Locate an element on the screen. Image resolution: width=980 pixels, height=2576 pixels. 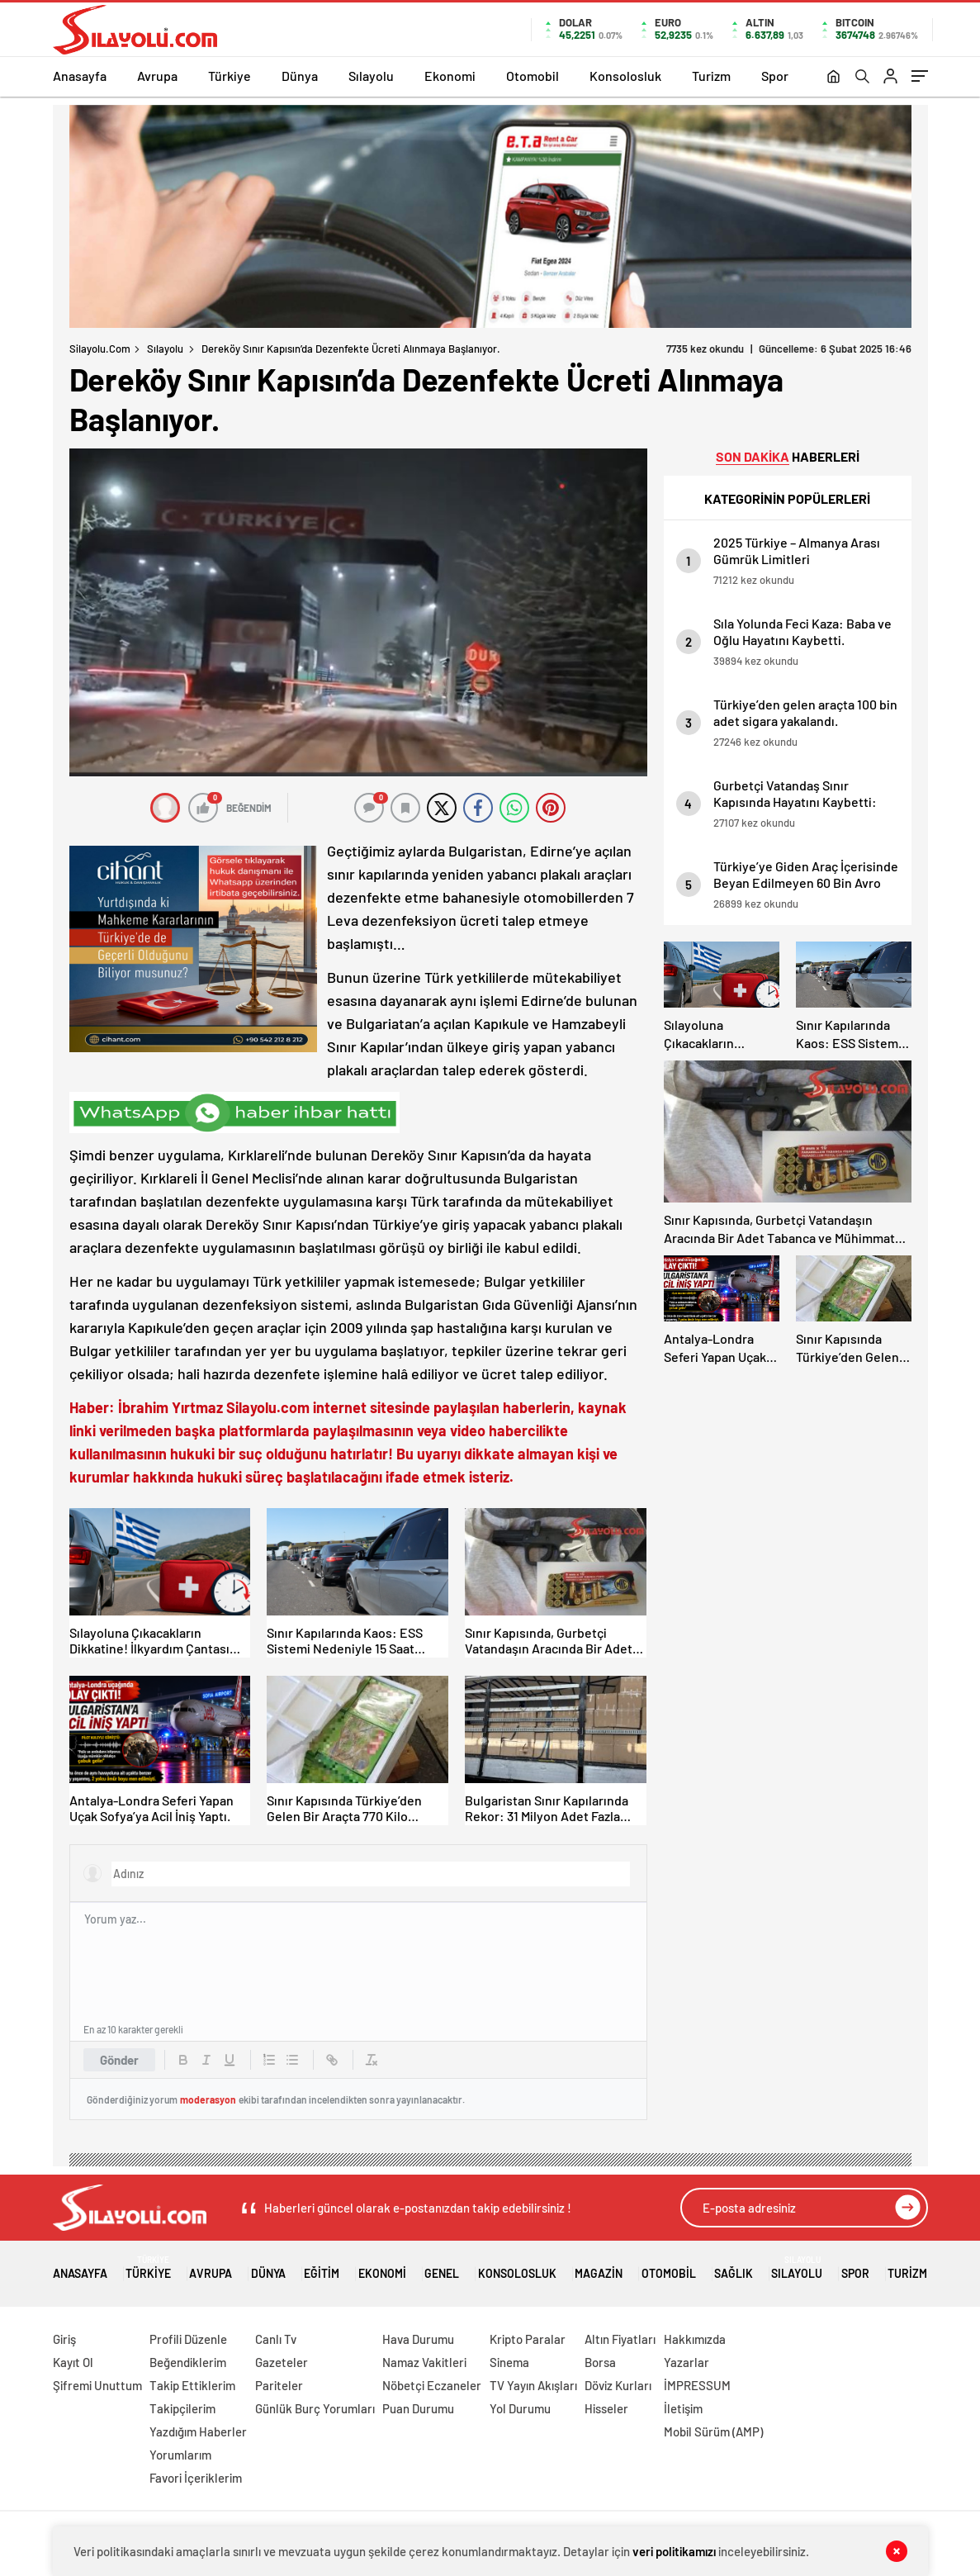
Kripto Paralar is located at coordinates (528, 2339).